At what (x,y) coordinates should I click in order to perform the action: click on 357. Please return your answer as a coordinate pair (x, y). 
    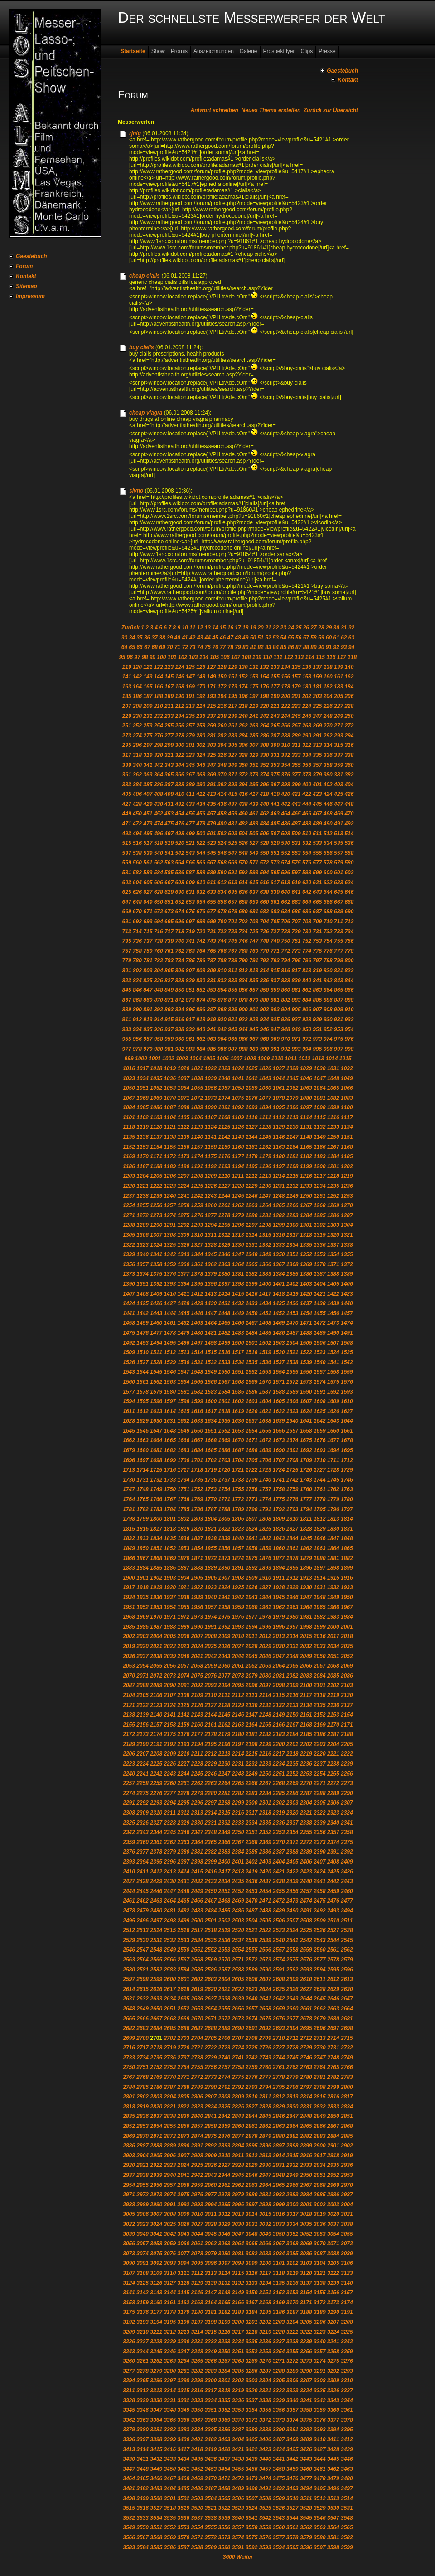
    Looking at the image, I should click on (317, 765).